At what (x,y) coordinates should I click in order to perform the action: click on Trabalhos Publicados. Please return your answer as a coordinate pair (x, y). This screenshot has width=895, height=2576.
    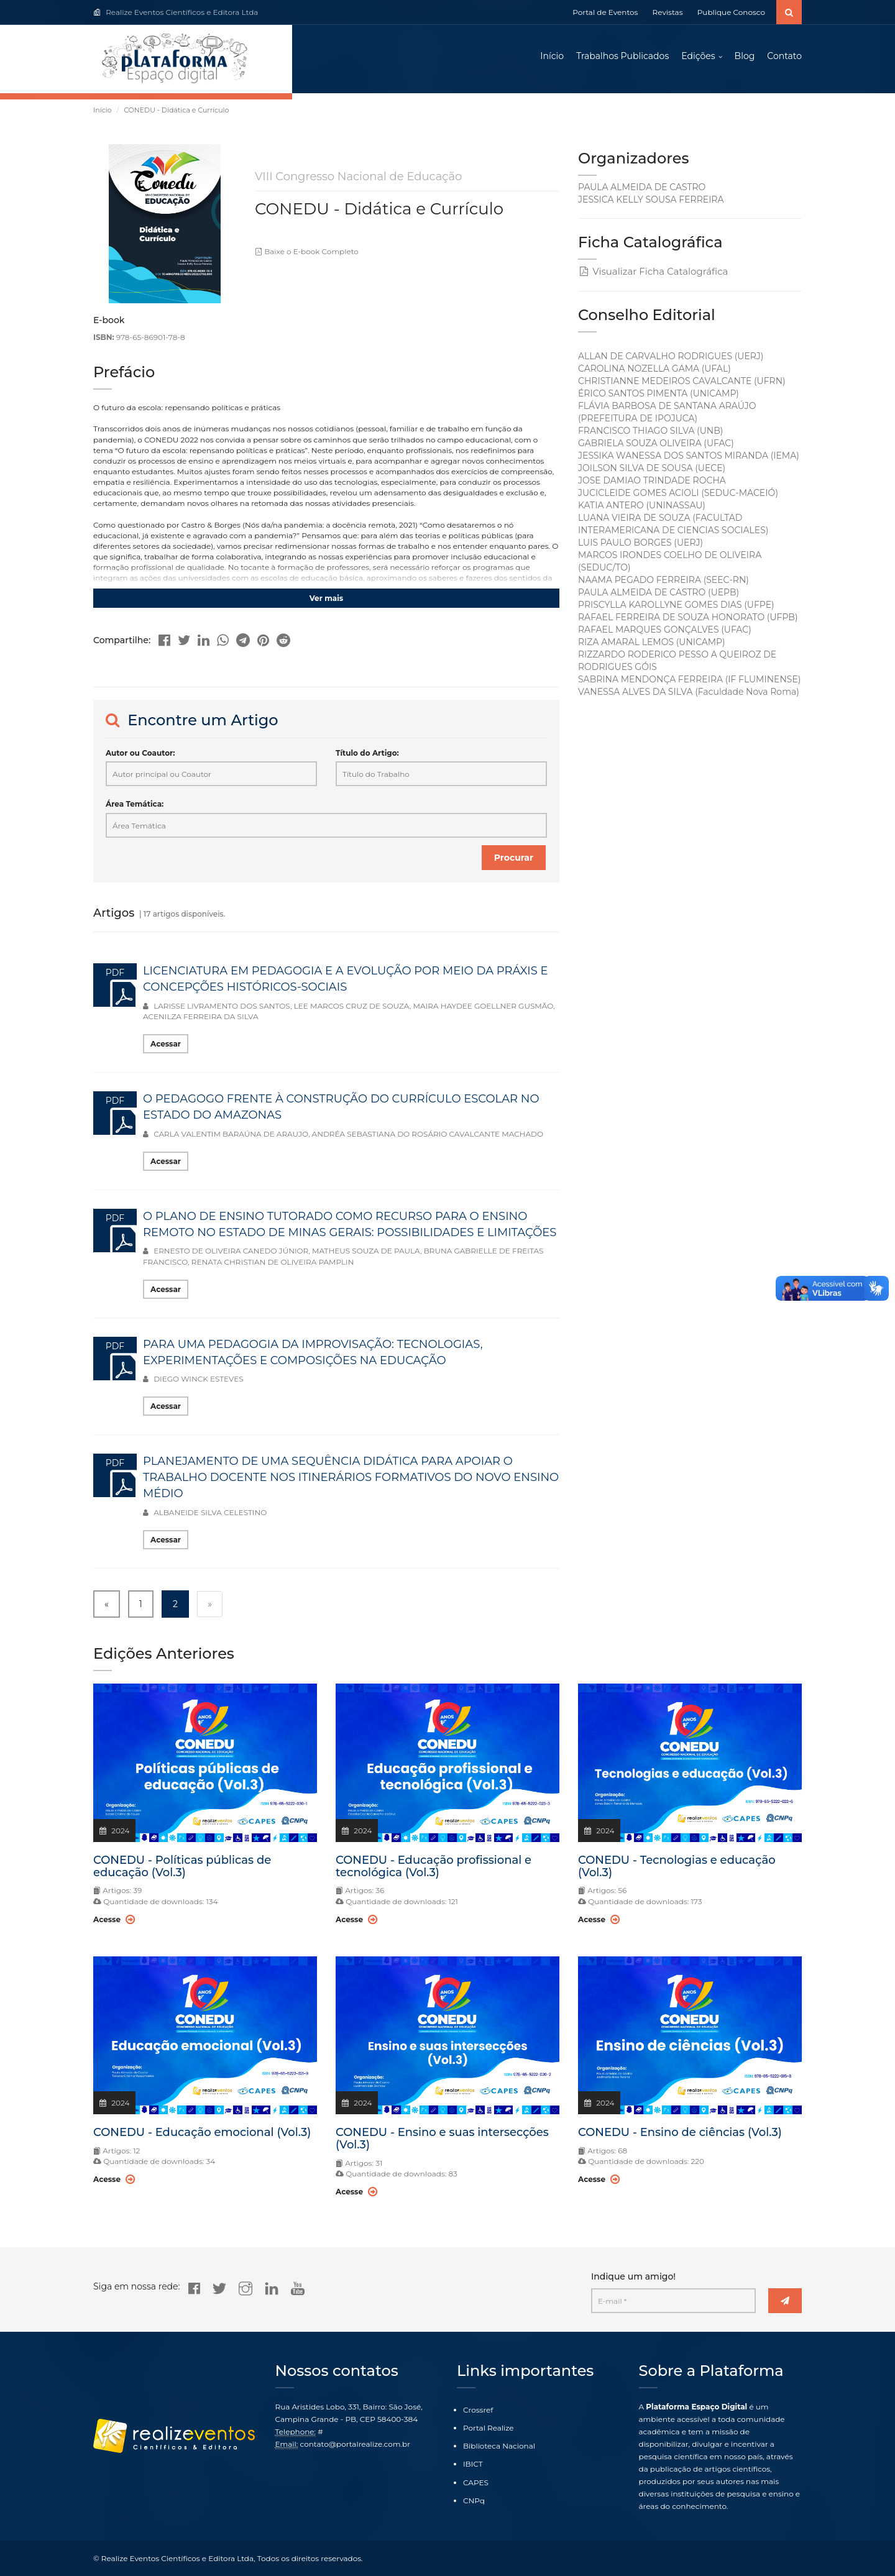
    Looking at the image, I should click on (622, 56).